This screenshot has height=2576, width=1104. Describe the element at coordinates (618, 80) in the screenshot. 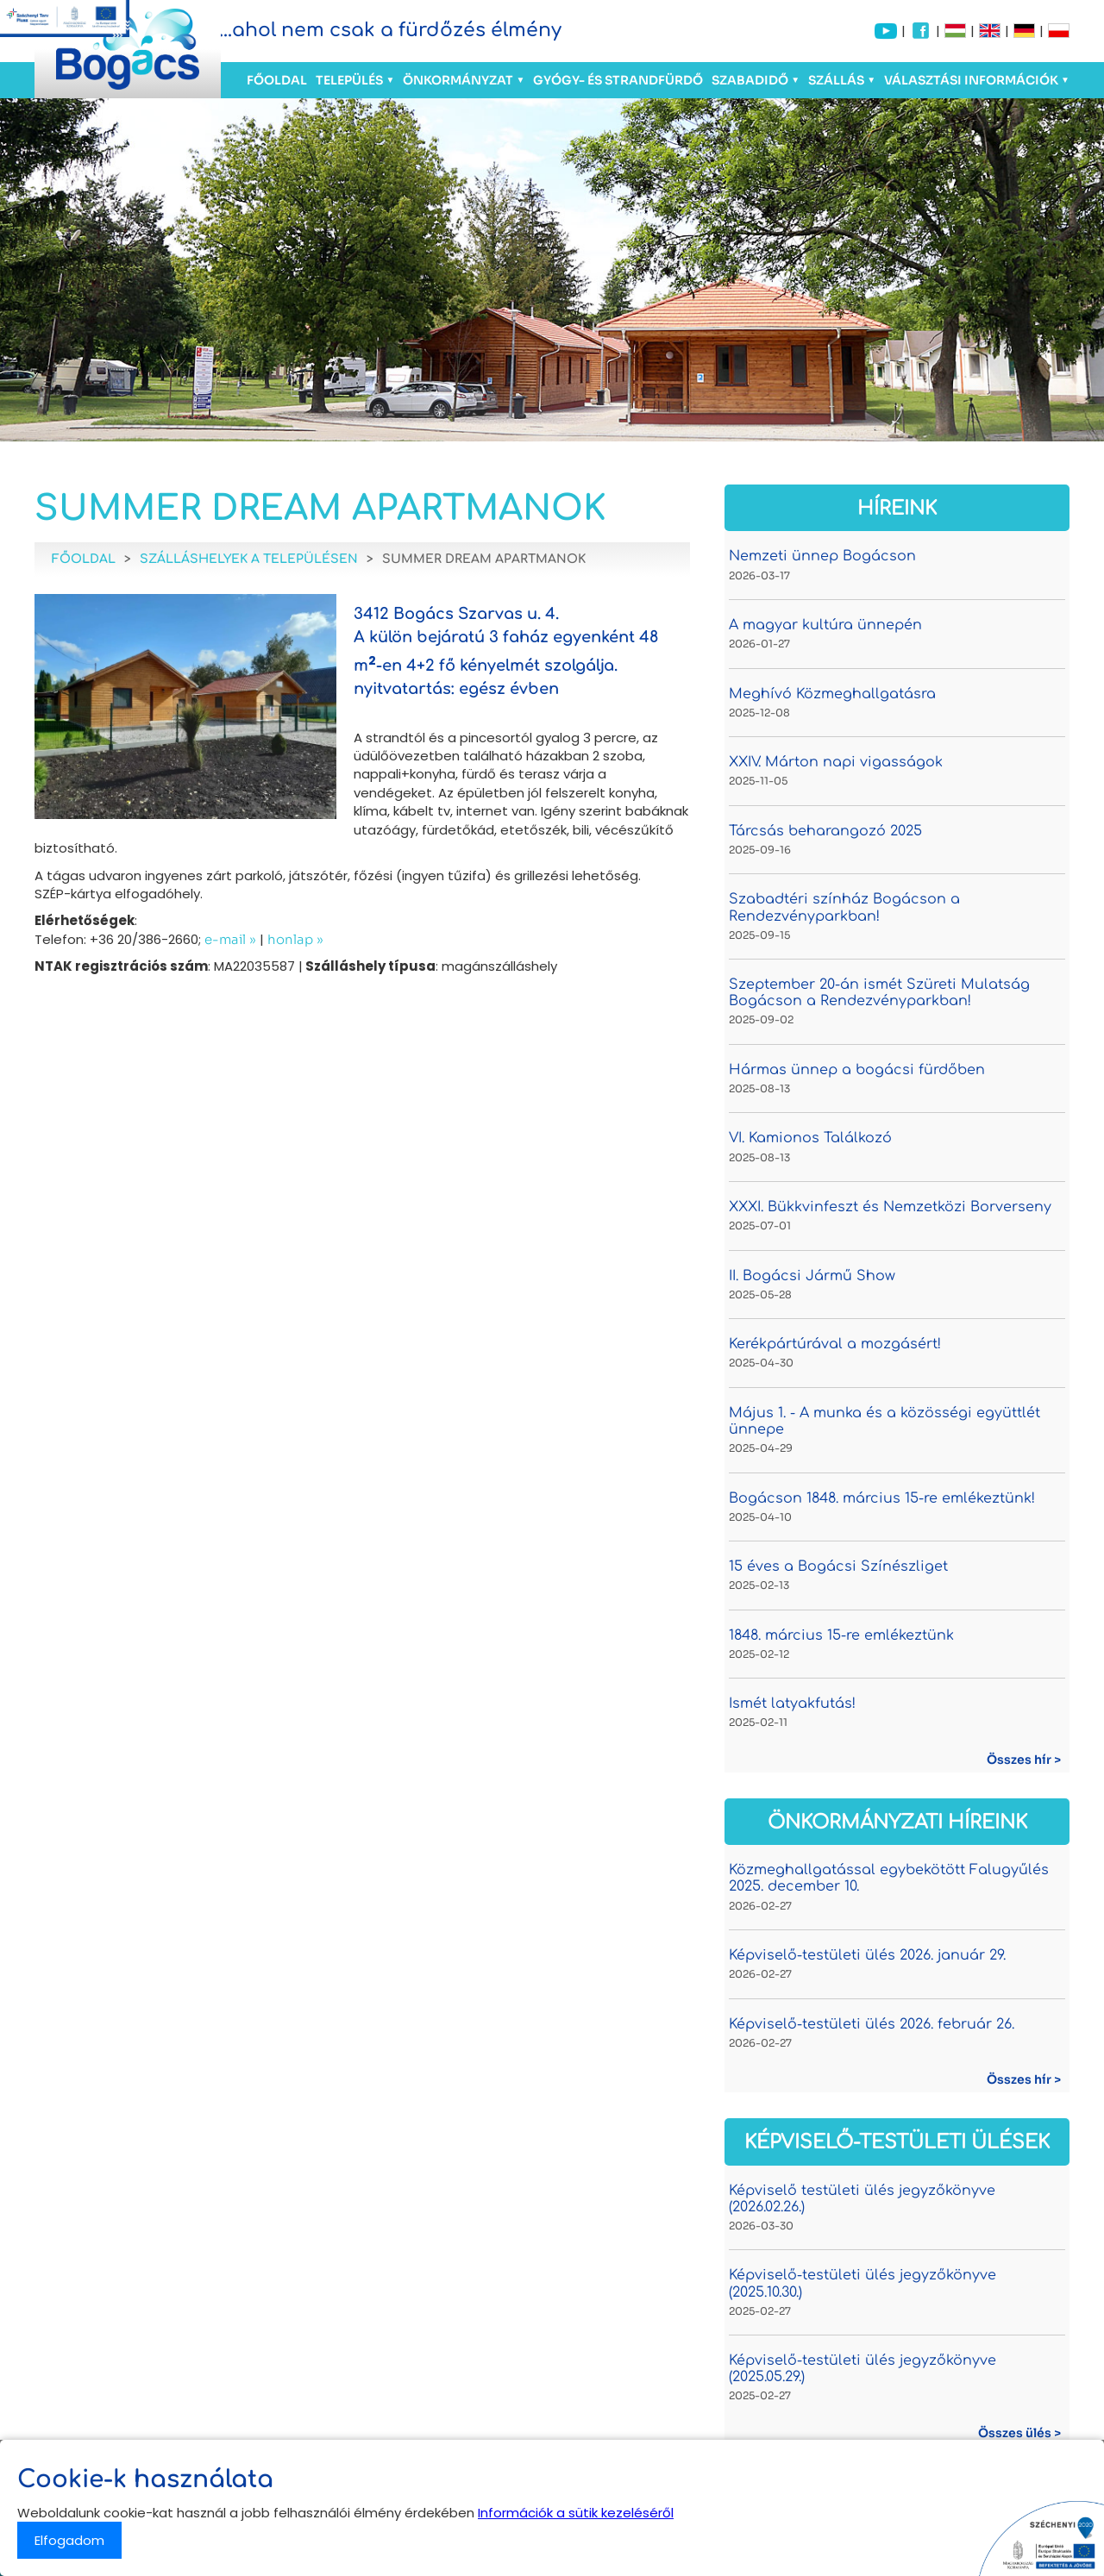

I see `Gyógy- és Strandfürdő` at that location.